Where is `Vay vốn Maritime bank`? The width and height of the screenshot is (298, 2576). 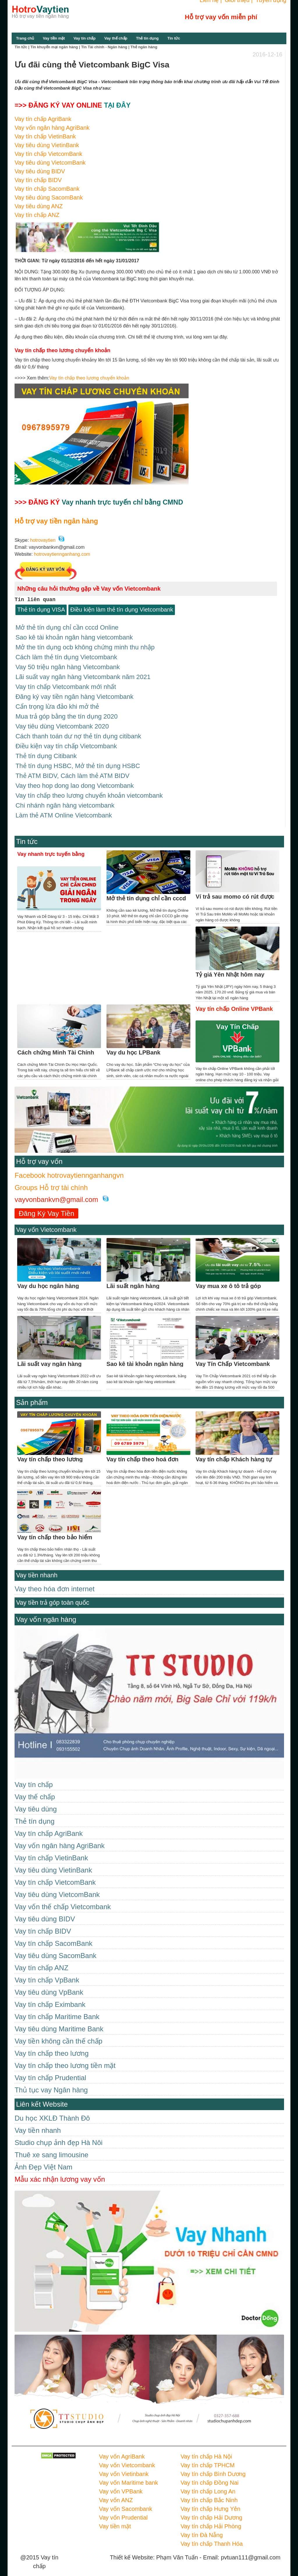
Vay vốn Maritime bank is located at coordinates (128, 2476).